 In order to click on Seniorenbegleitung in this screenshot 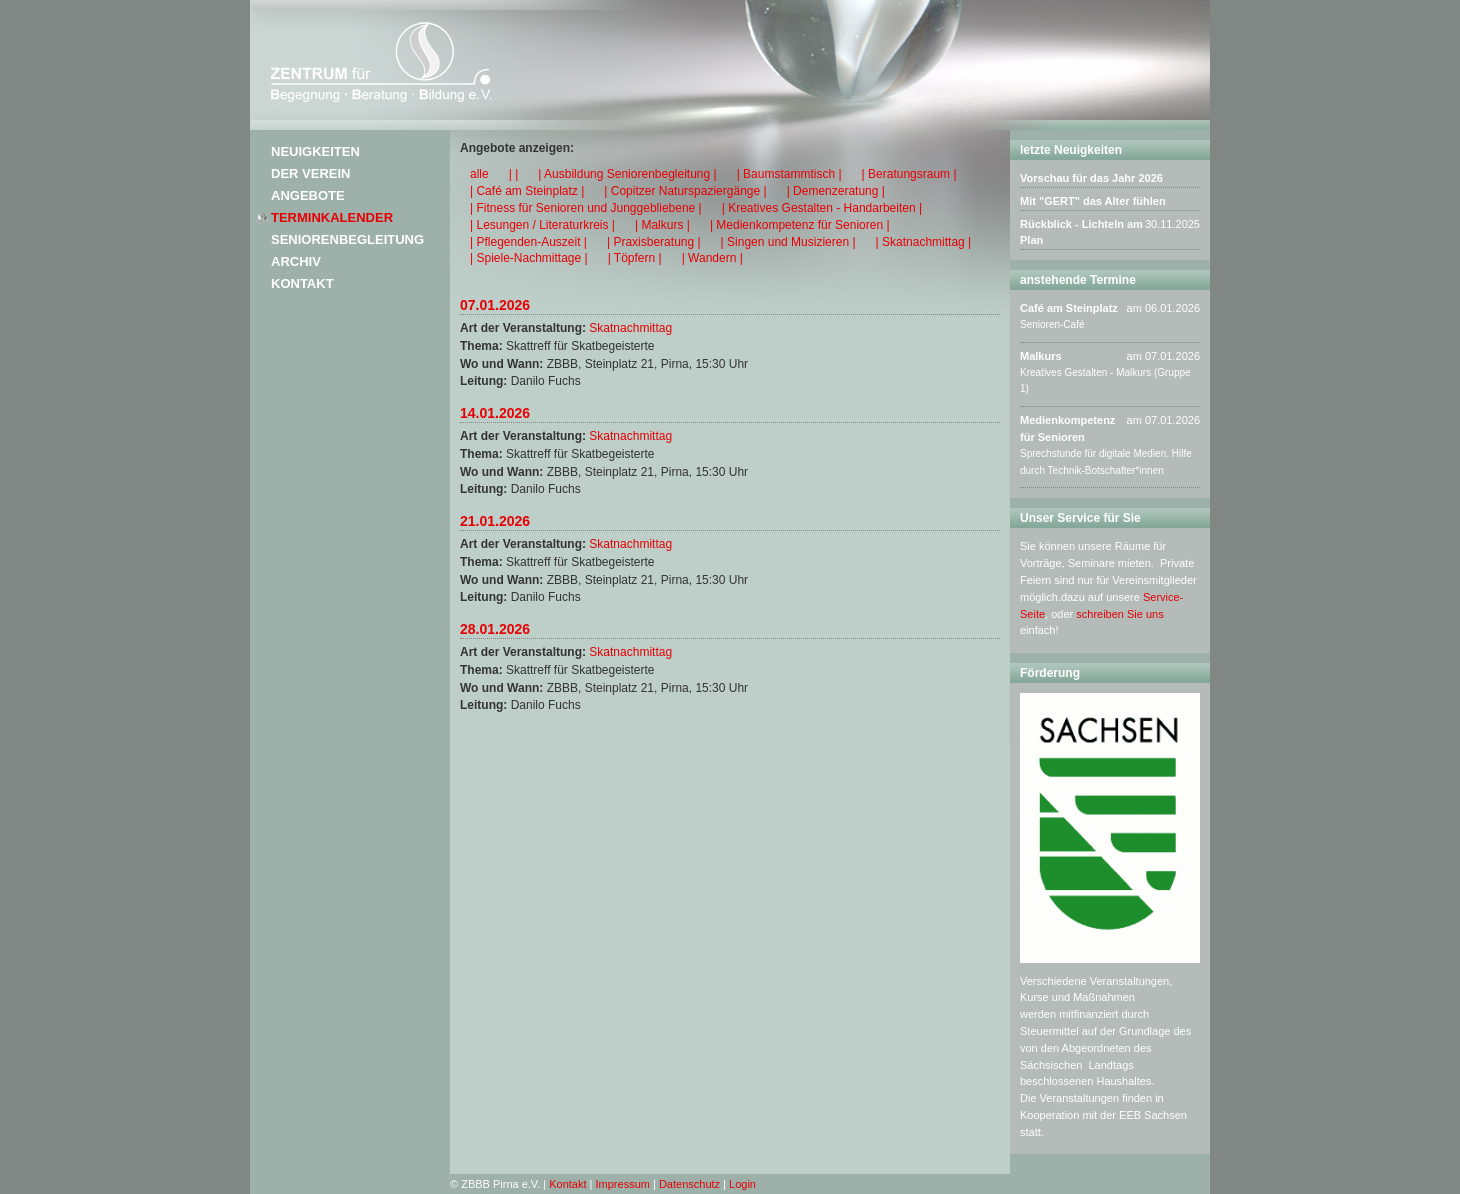, I will do `click(347, 239)`.